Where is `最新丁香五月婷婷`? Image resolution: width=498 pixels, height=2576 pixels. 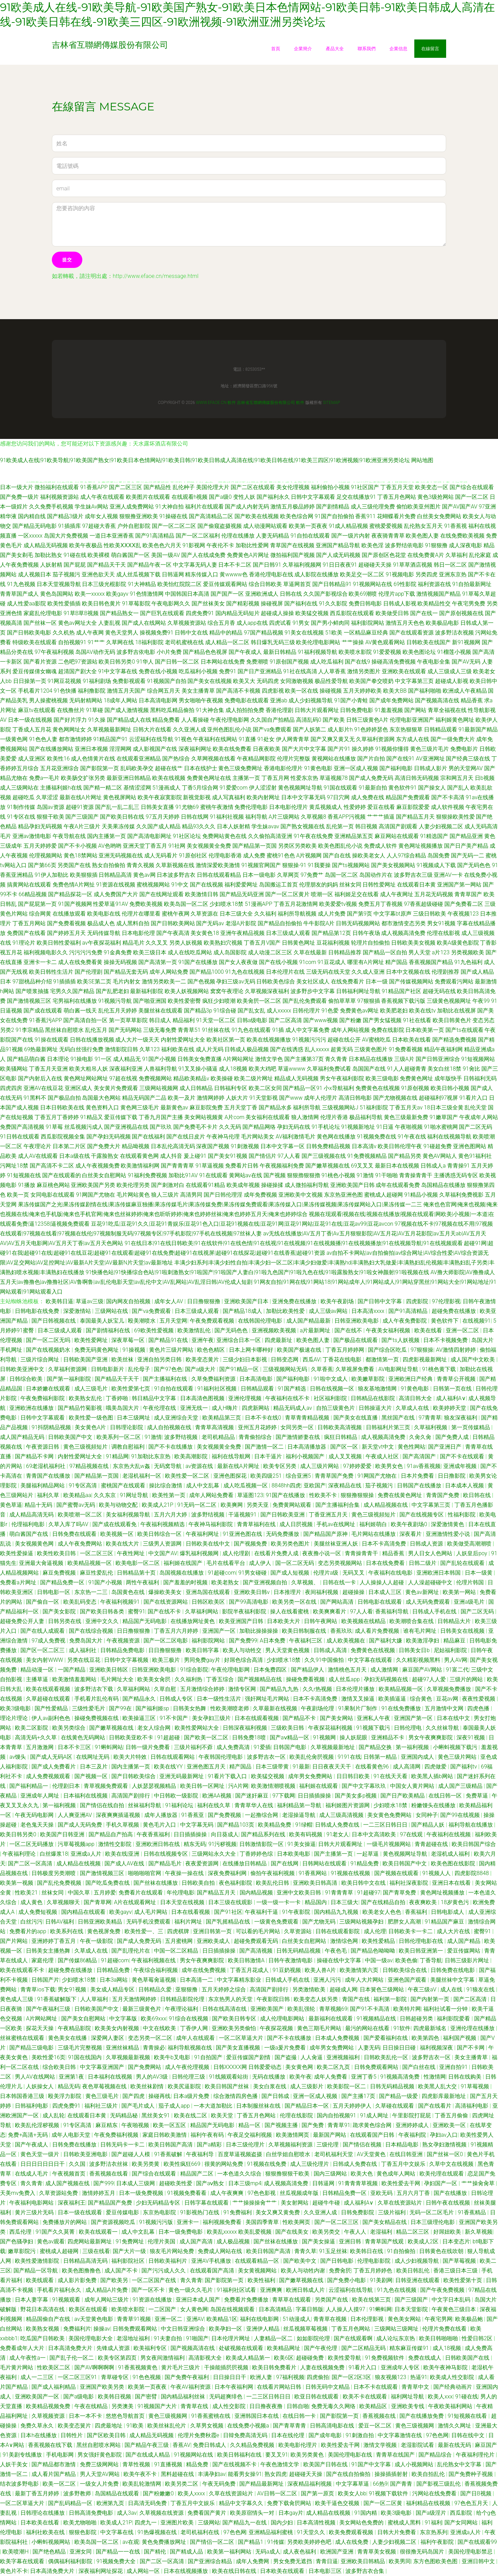
最新丁香五月婷婷 is located at coordinates (38, 2493).